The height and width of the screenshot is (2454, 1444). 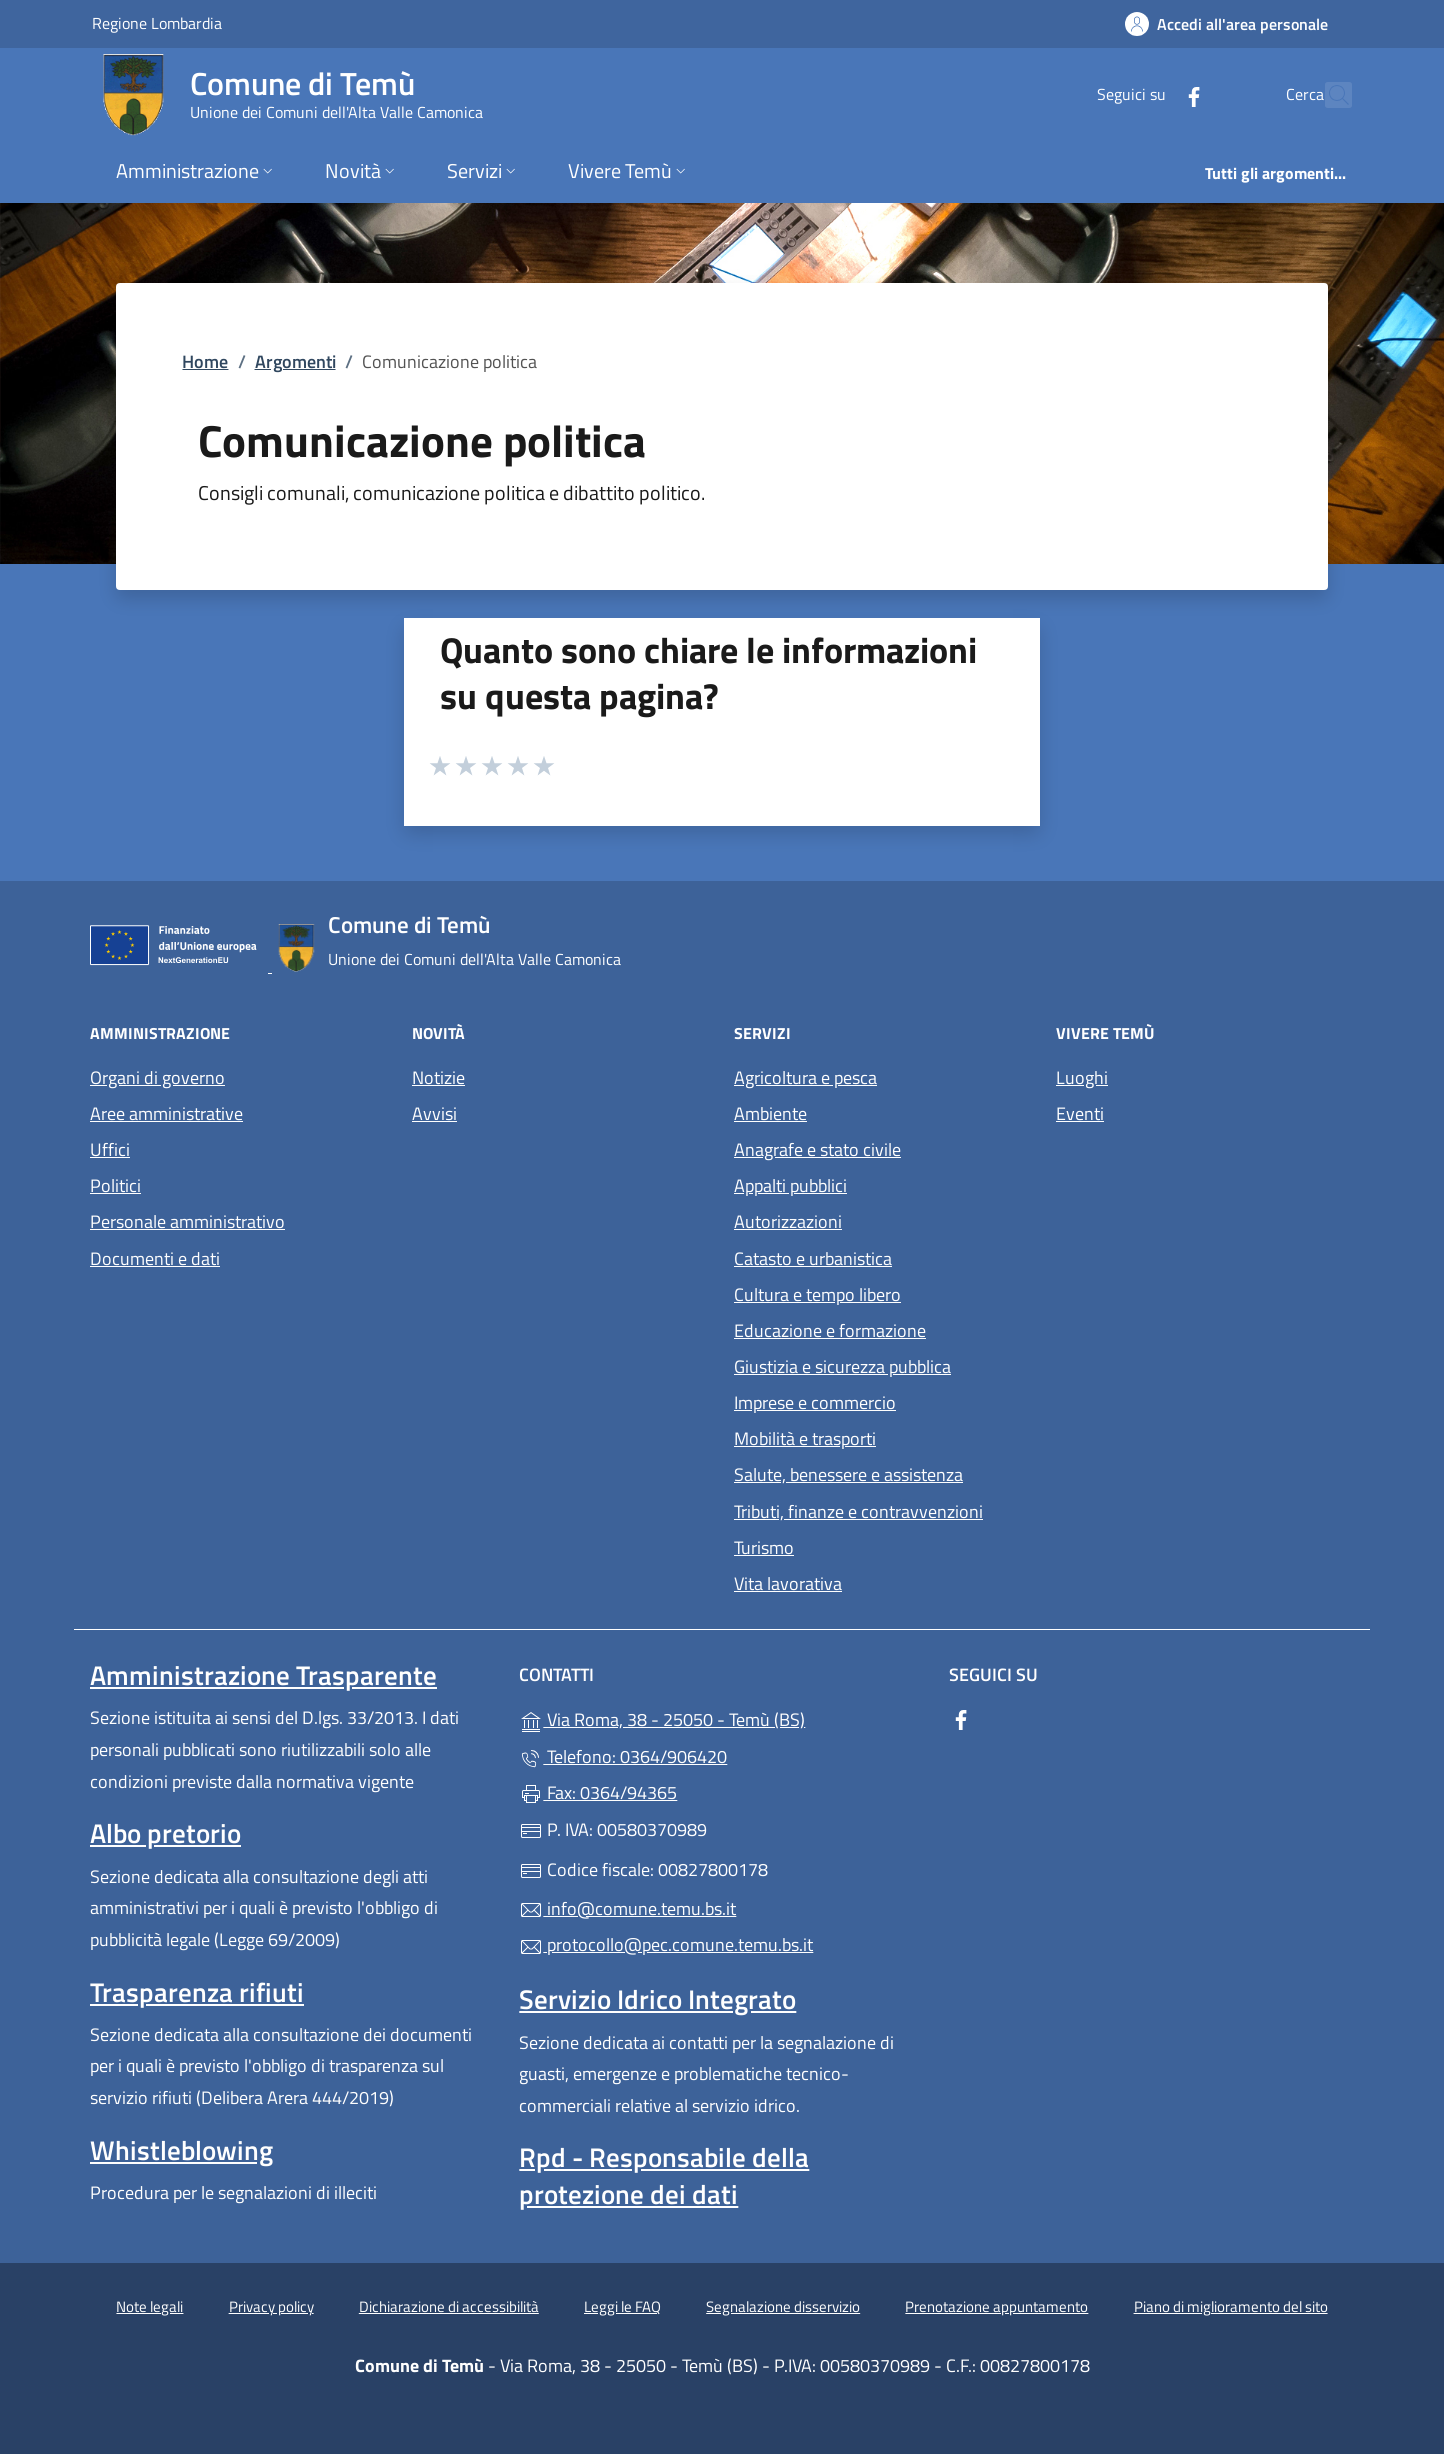 I want to click on Aree amministrative, so click(x=166, y=1113).